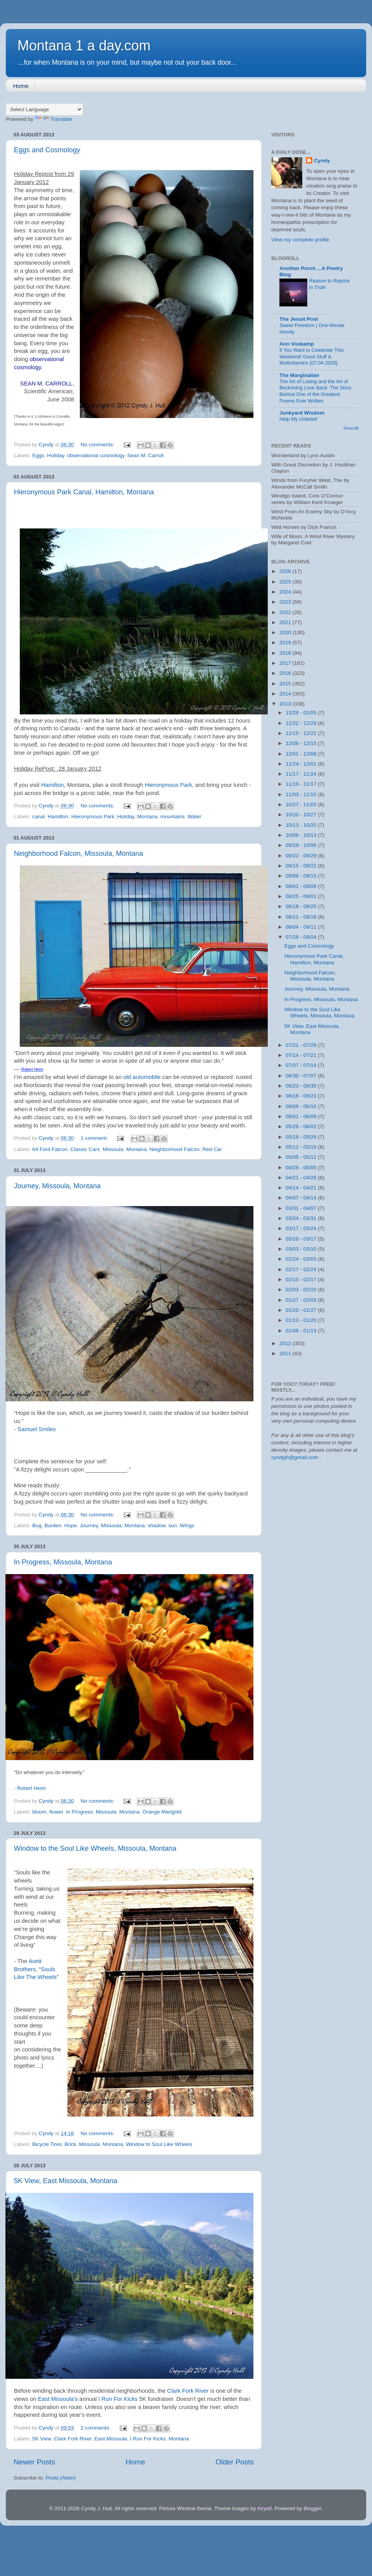 Image resolution: width=372 pixels, height=2576 pixels. Describe the element at coordinates (286, 632) in the screenshot. I see `2020` at that location.